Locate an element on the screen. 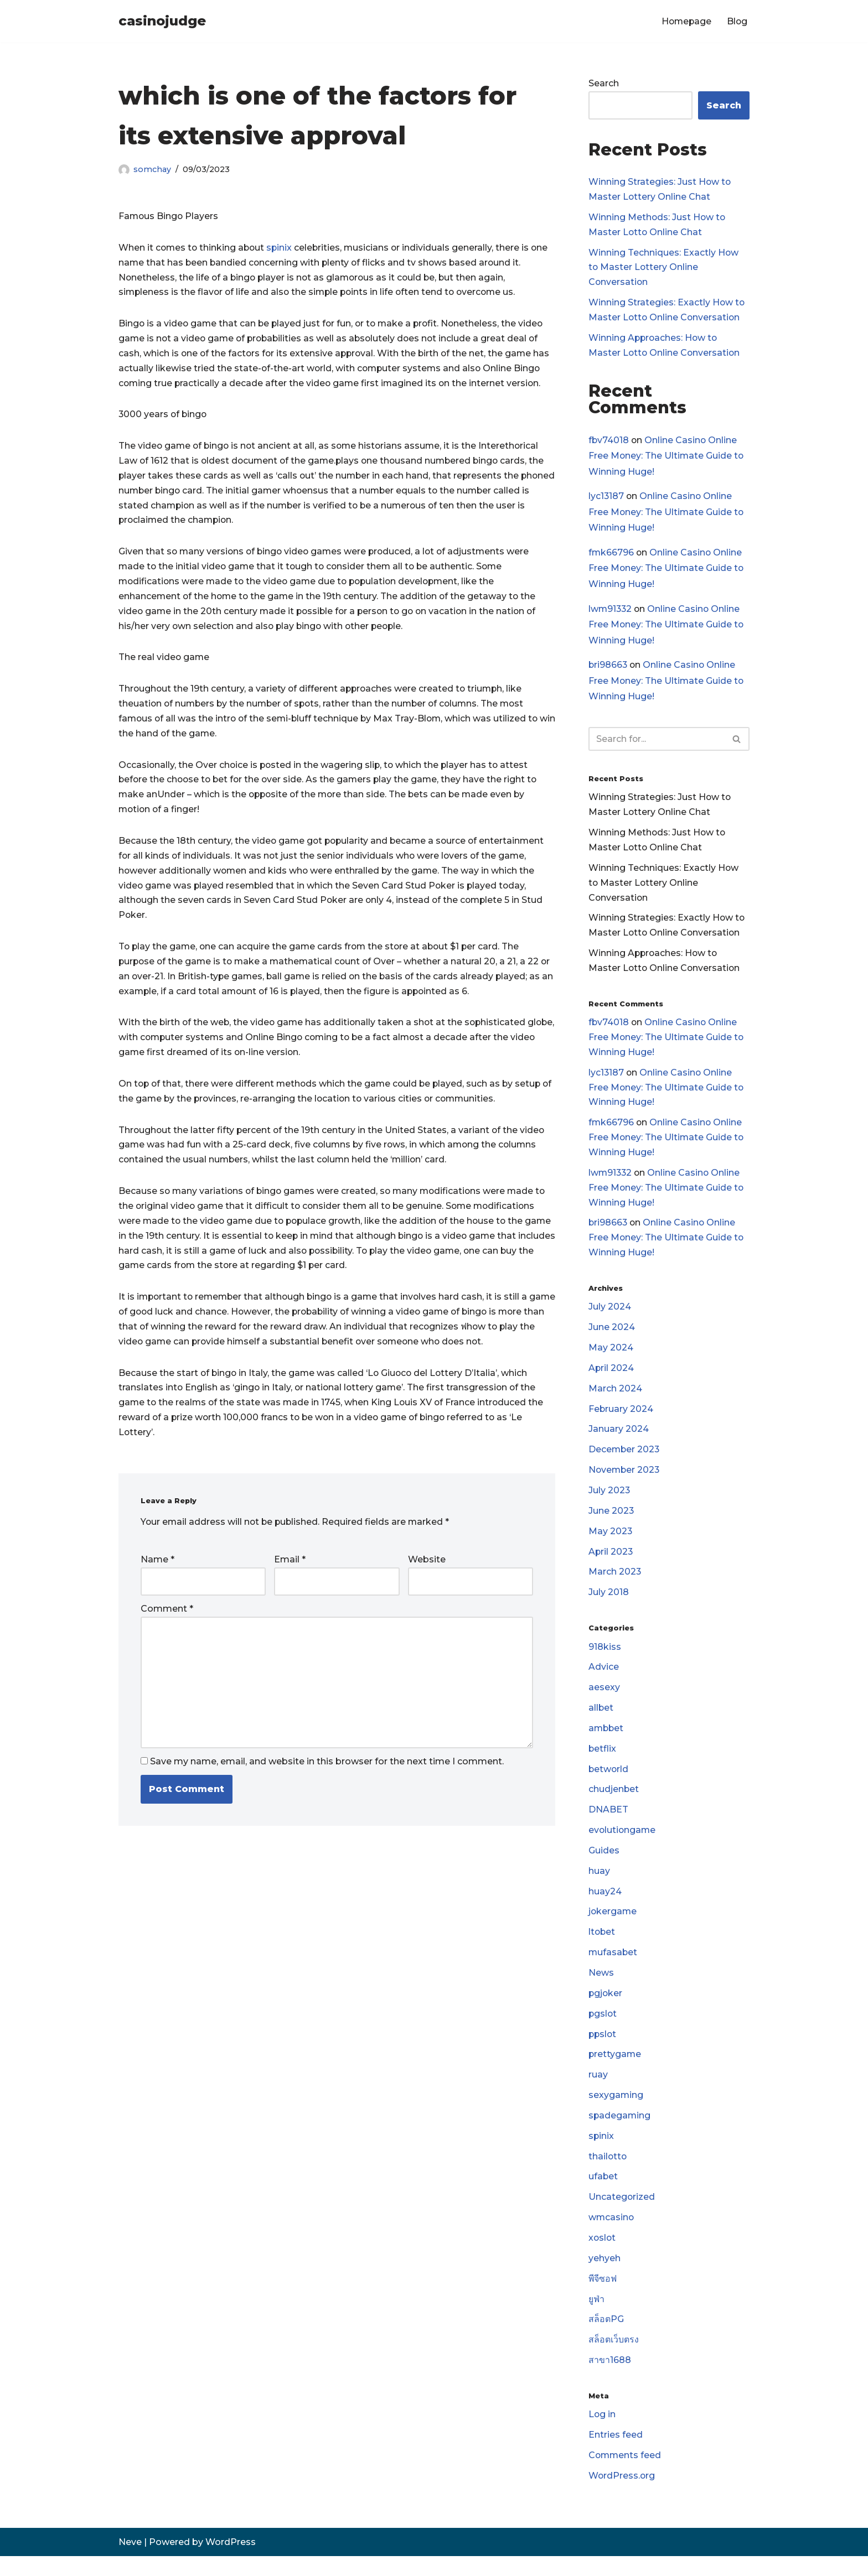  918kiss is located at coordinates (604, 1659).